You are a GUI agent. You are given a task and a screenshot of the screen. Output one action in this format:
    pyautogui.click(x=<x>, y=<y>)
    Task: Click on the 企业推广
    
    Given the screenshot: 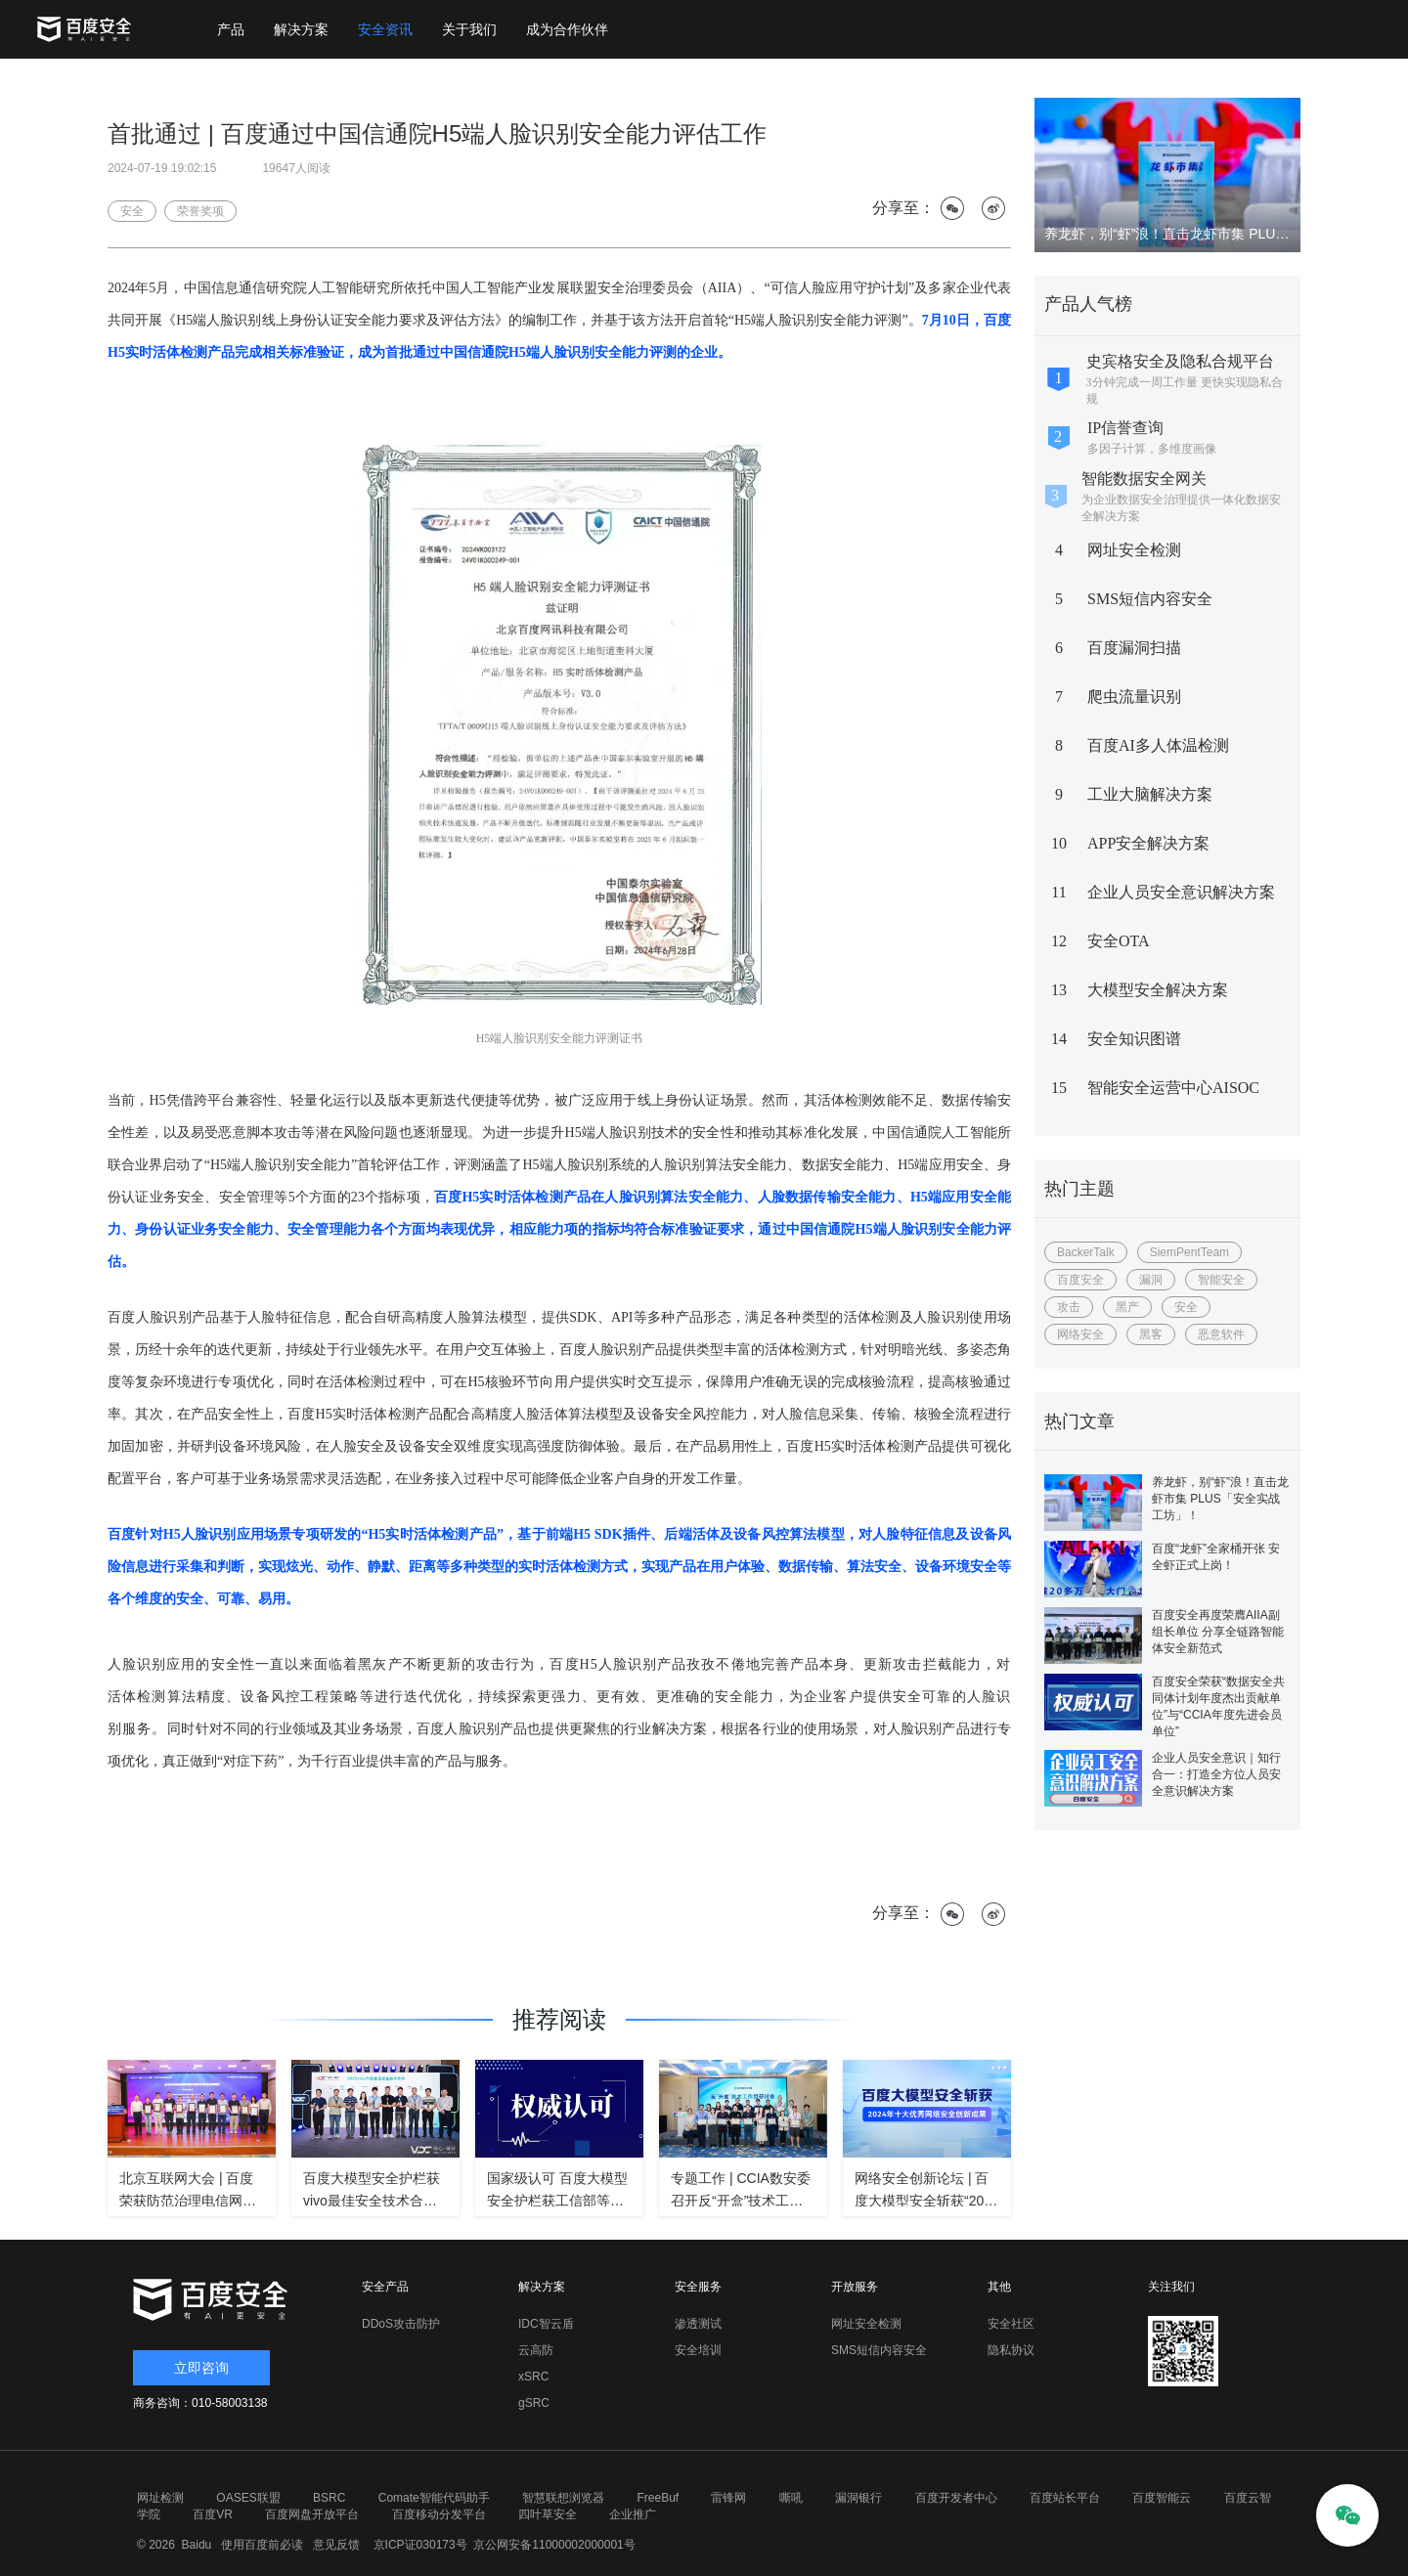 What is the action you would take?
    pyautogui.click(x=632, y=2514)
    